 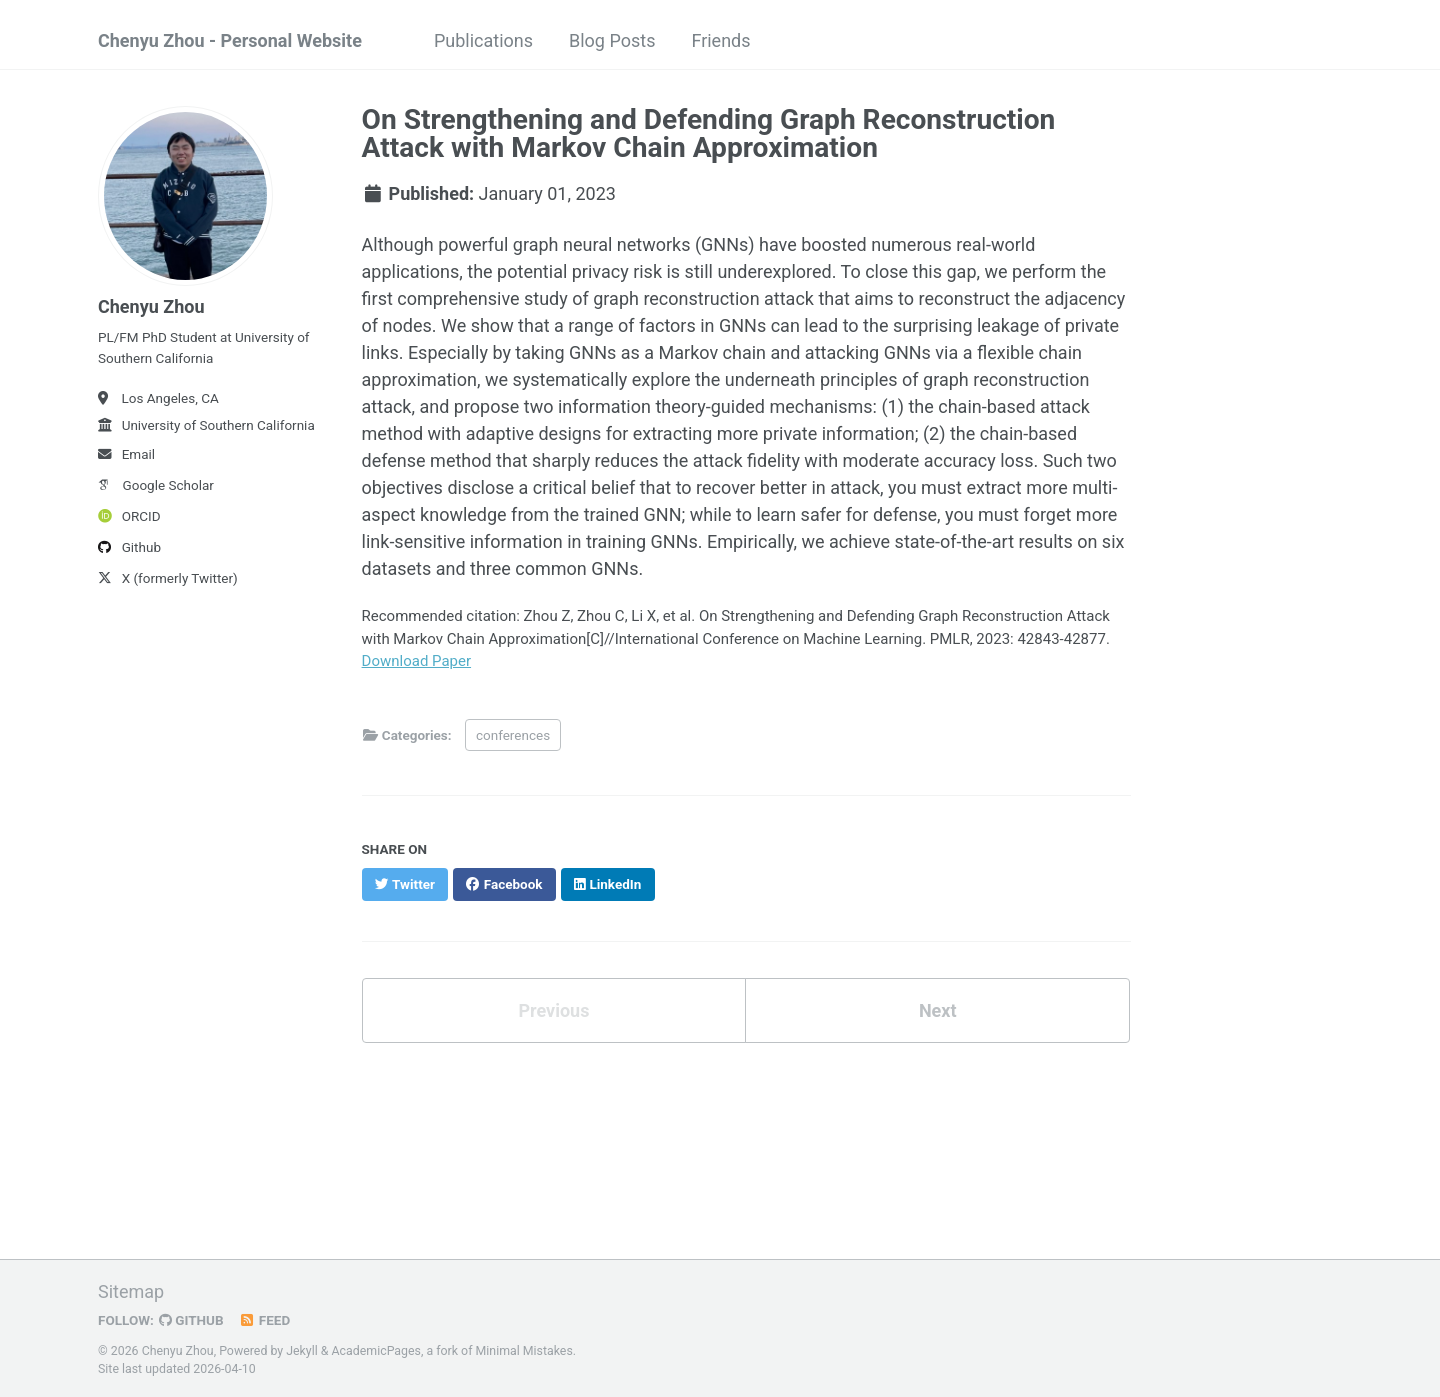 I want to click on Publications, so click(x=483, y=40).